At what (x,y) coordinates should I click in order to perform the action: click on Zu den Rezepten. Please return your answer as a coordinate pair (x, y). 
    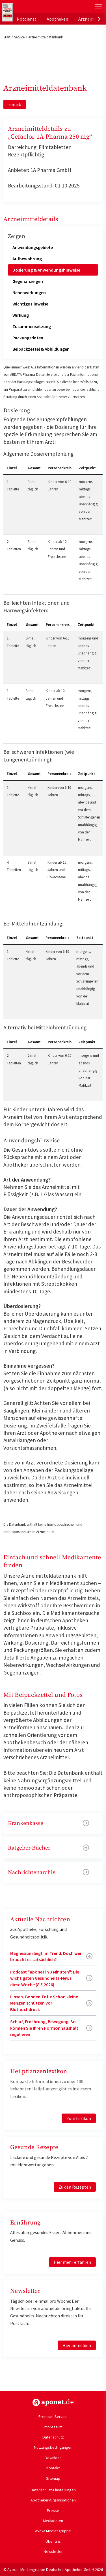
    Looking at the image, I should click on (75, 2187).